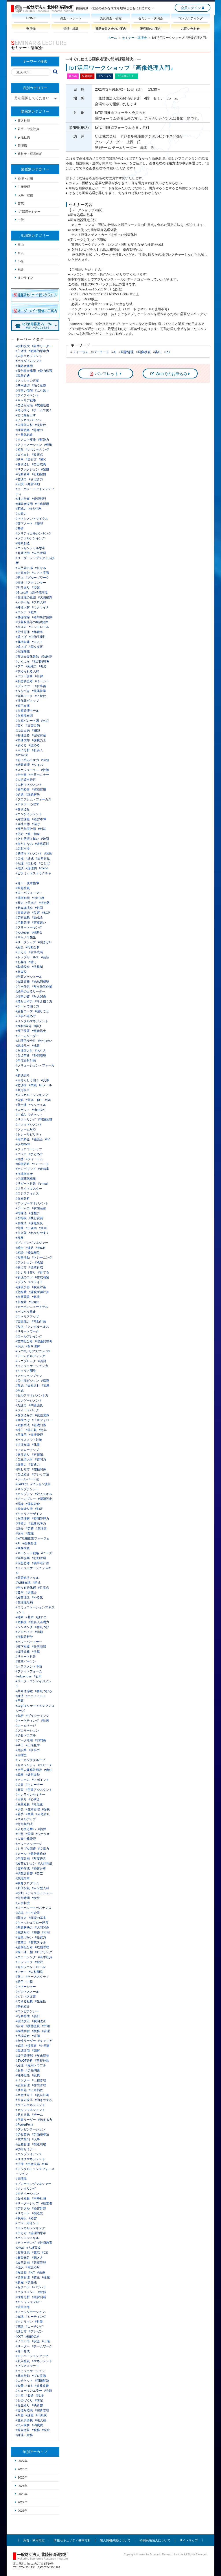  What do you see at coordinates (39, 1893) in the screenshot?
I see `#ディスカッション` at bounding box center [39, 1893].